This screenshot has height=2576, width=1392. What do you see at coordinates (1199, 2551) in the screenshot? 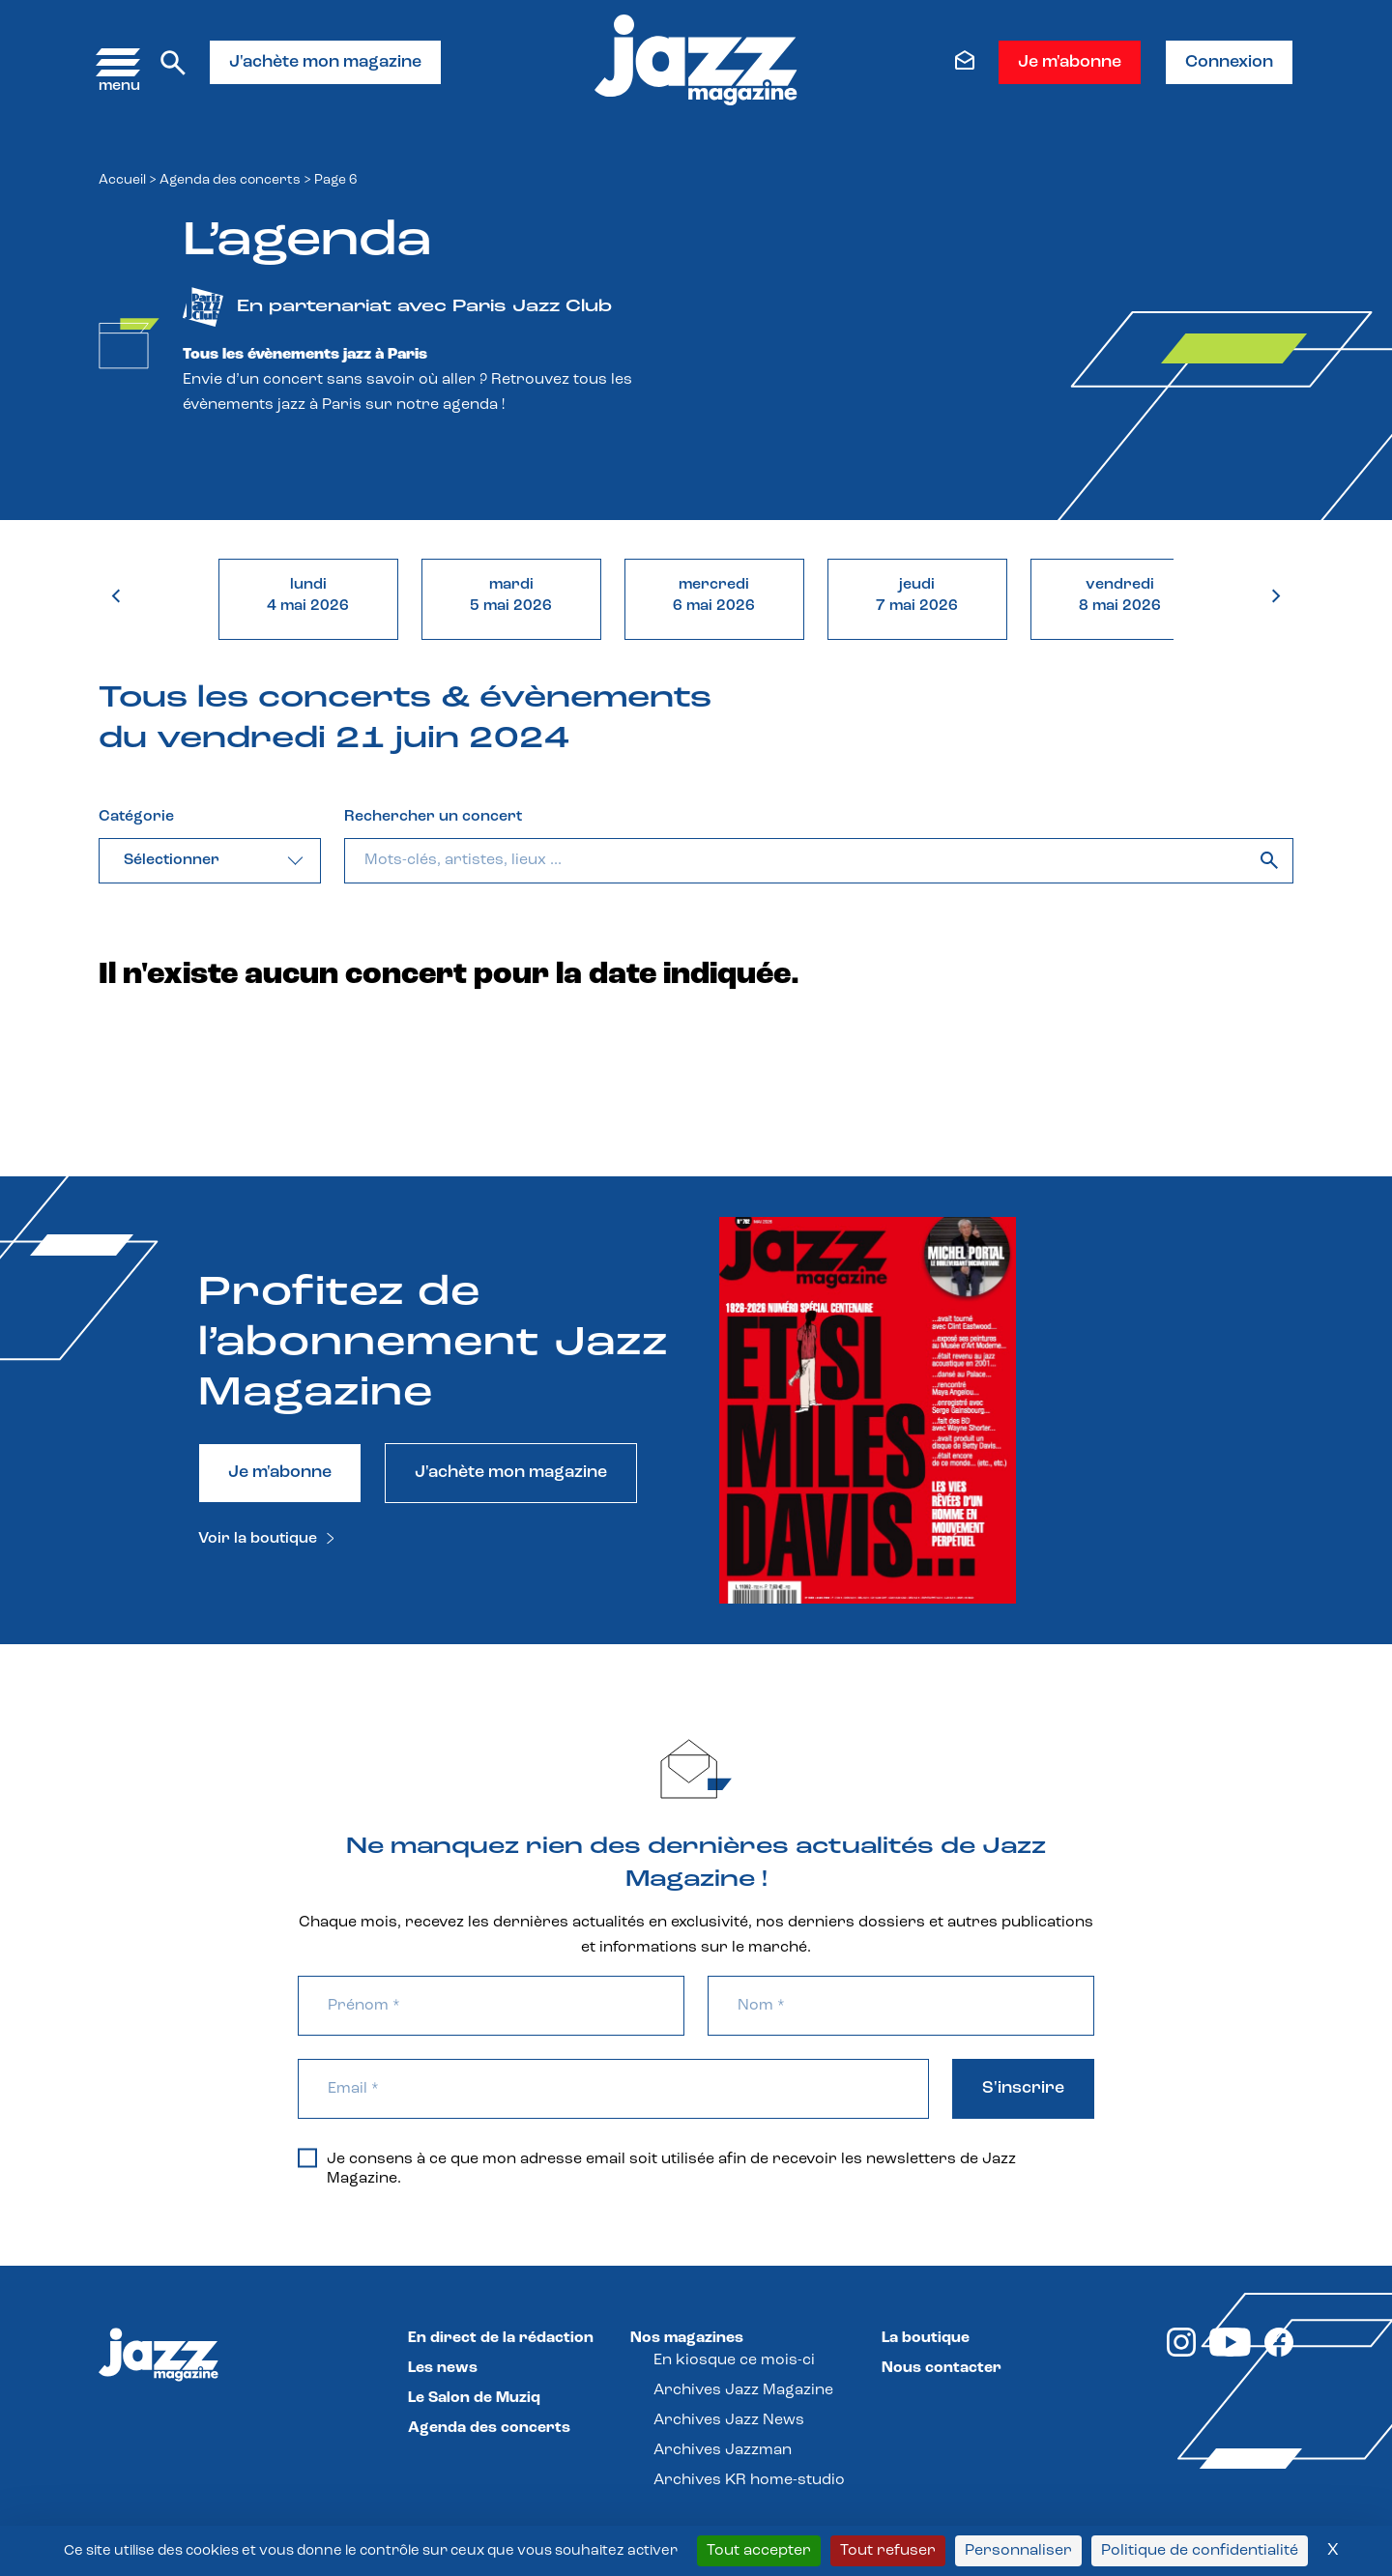
I see `Politique de confidentialité [link]` at bounding box center [1199, 2551].